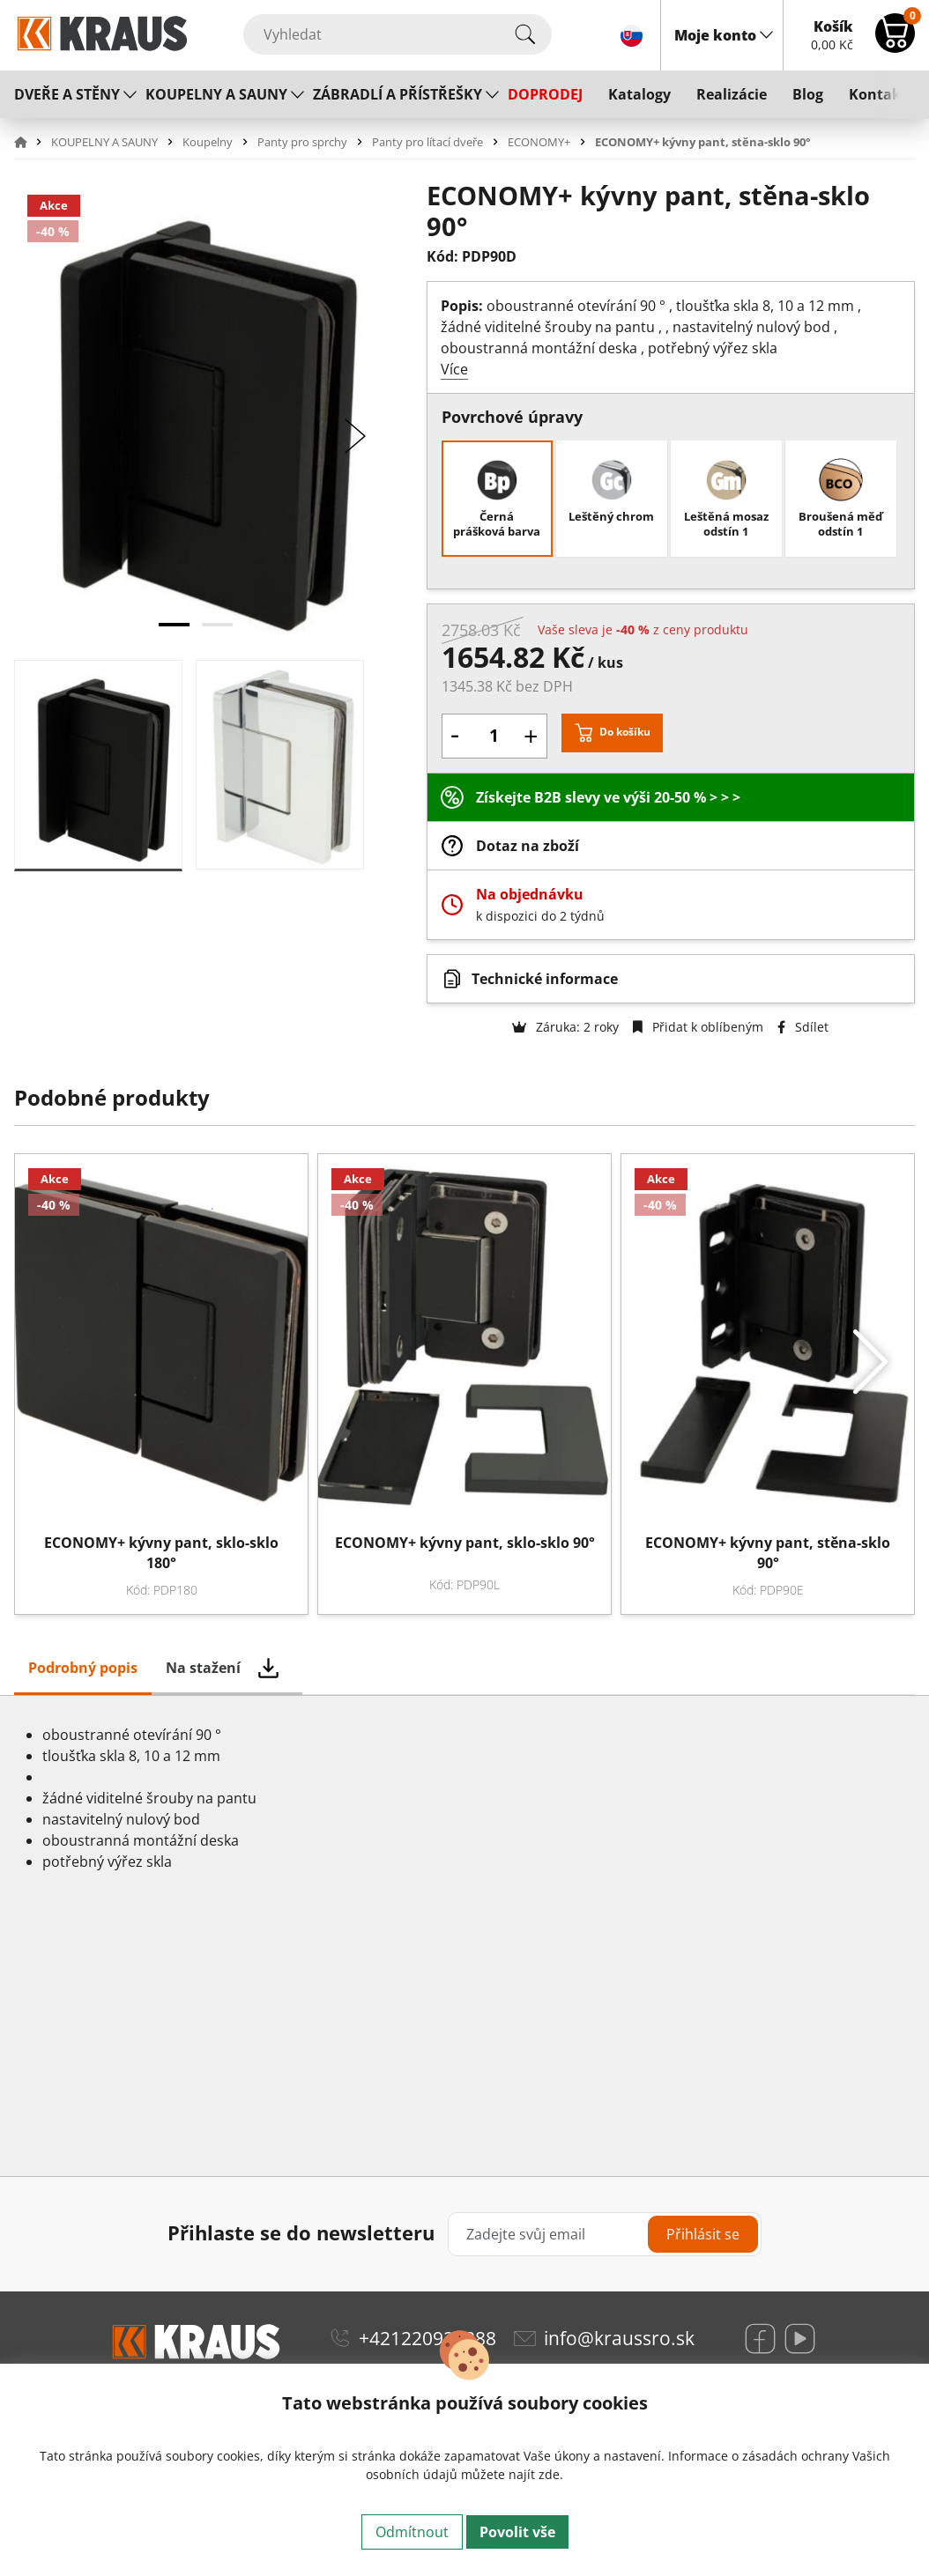 Image resolution: width=929 pixels, height=2576 pixels. Describe the element at coordinates (545, 94) in the screenshot. I see `DOPRODEJ` at that location.